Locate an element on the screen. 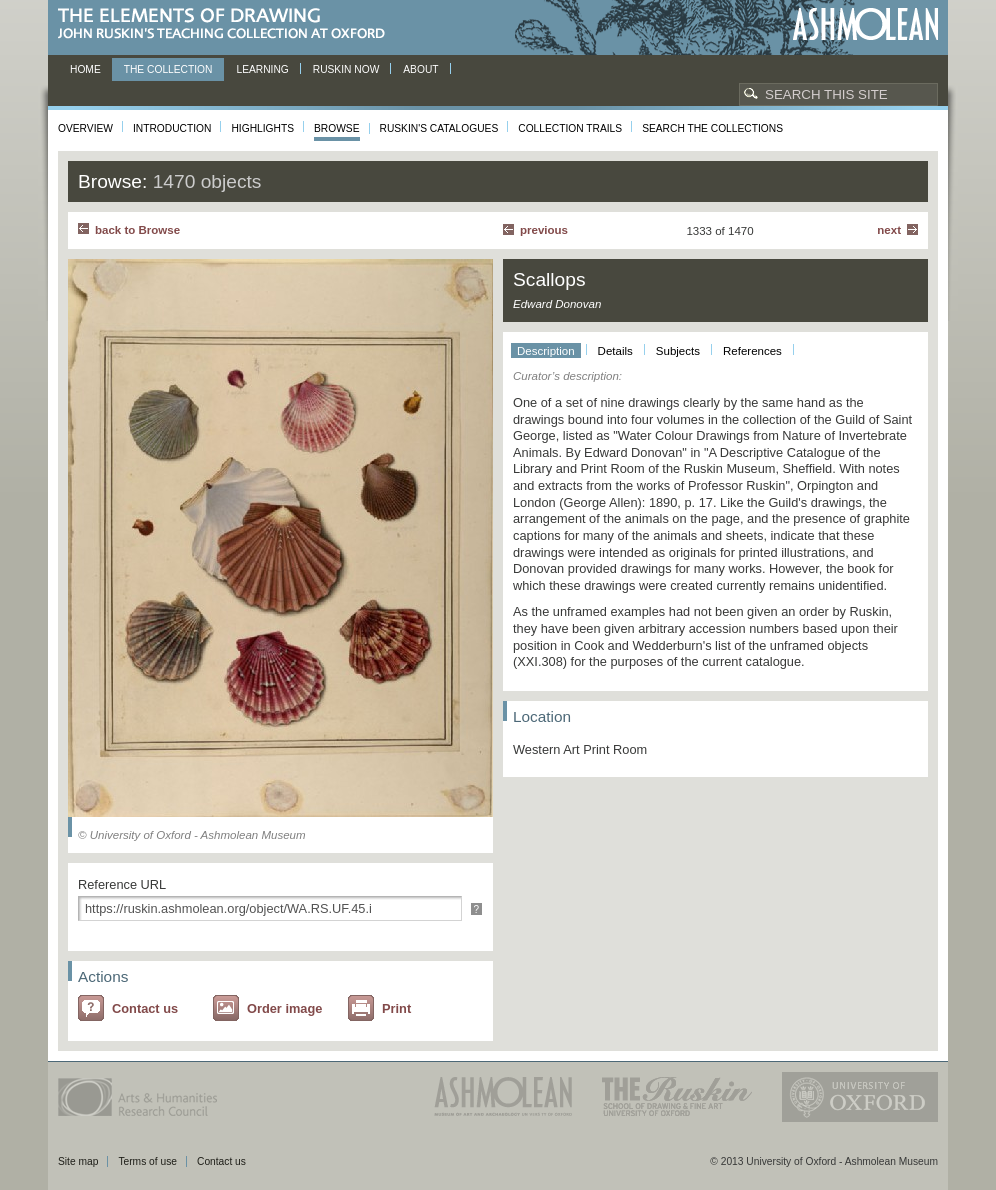  Order image is located at coordinates (284, 1008).